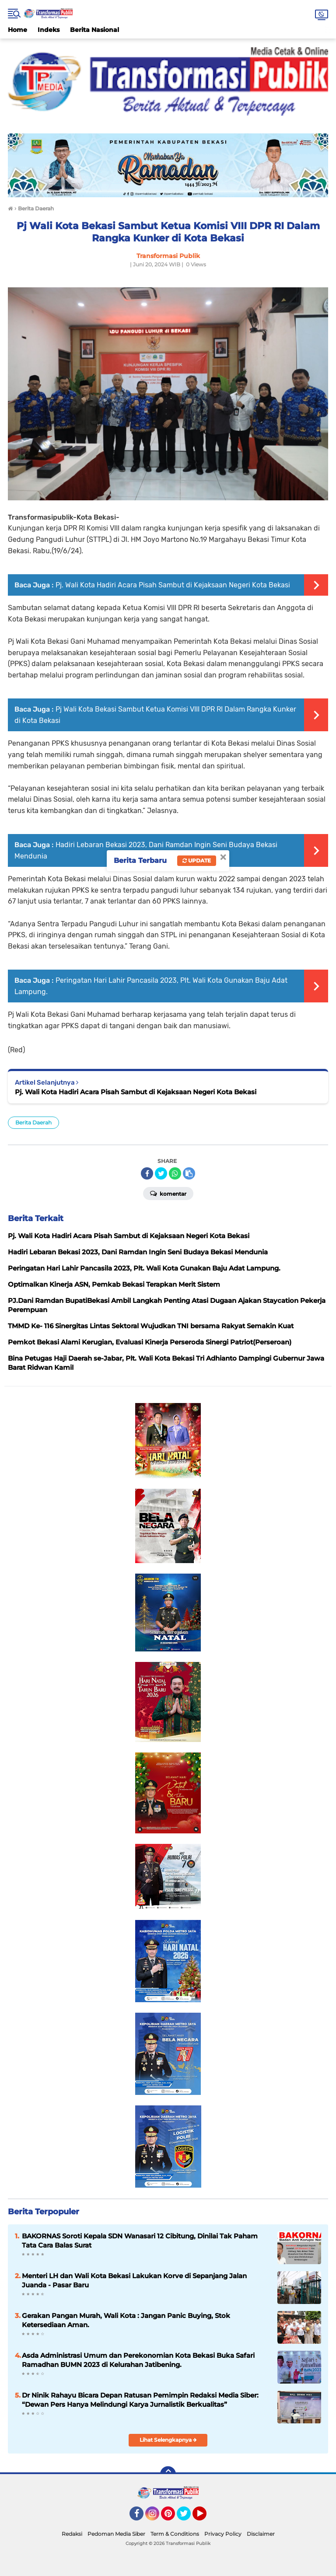 The width and height of the screenshot is (336, 2576). I want to click on Pj. Wali Kota Hadiri Acara Pisah Sambut di Kejaksaan Negeri Kota Bekasi, so click(173, 585).